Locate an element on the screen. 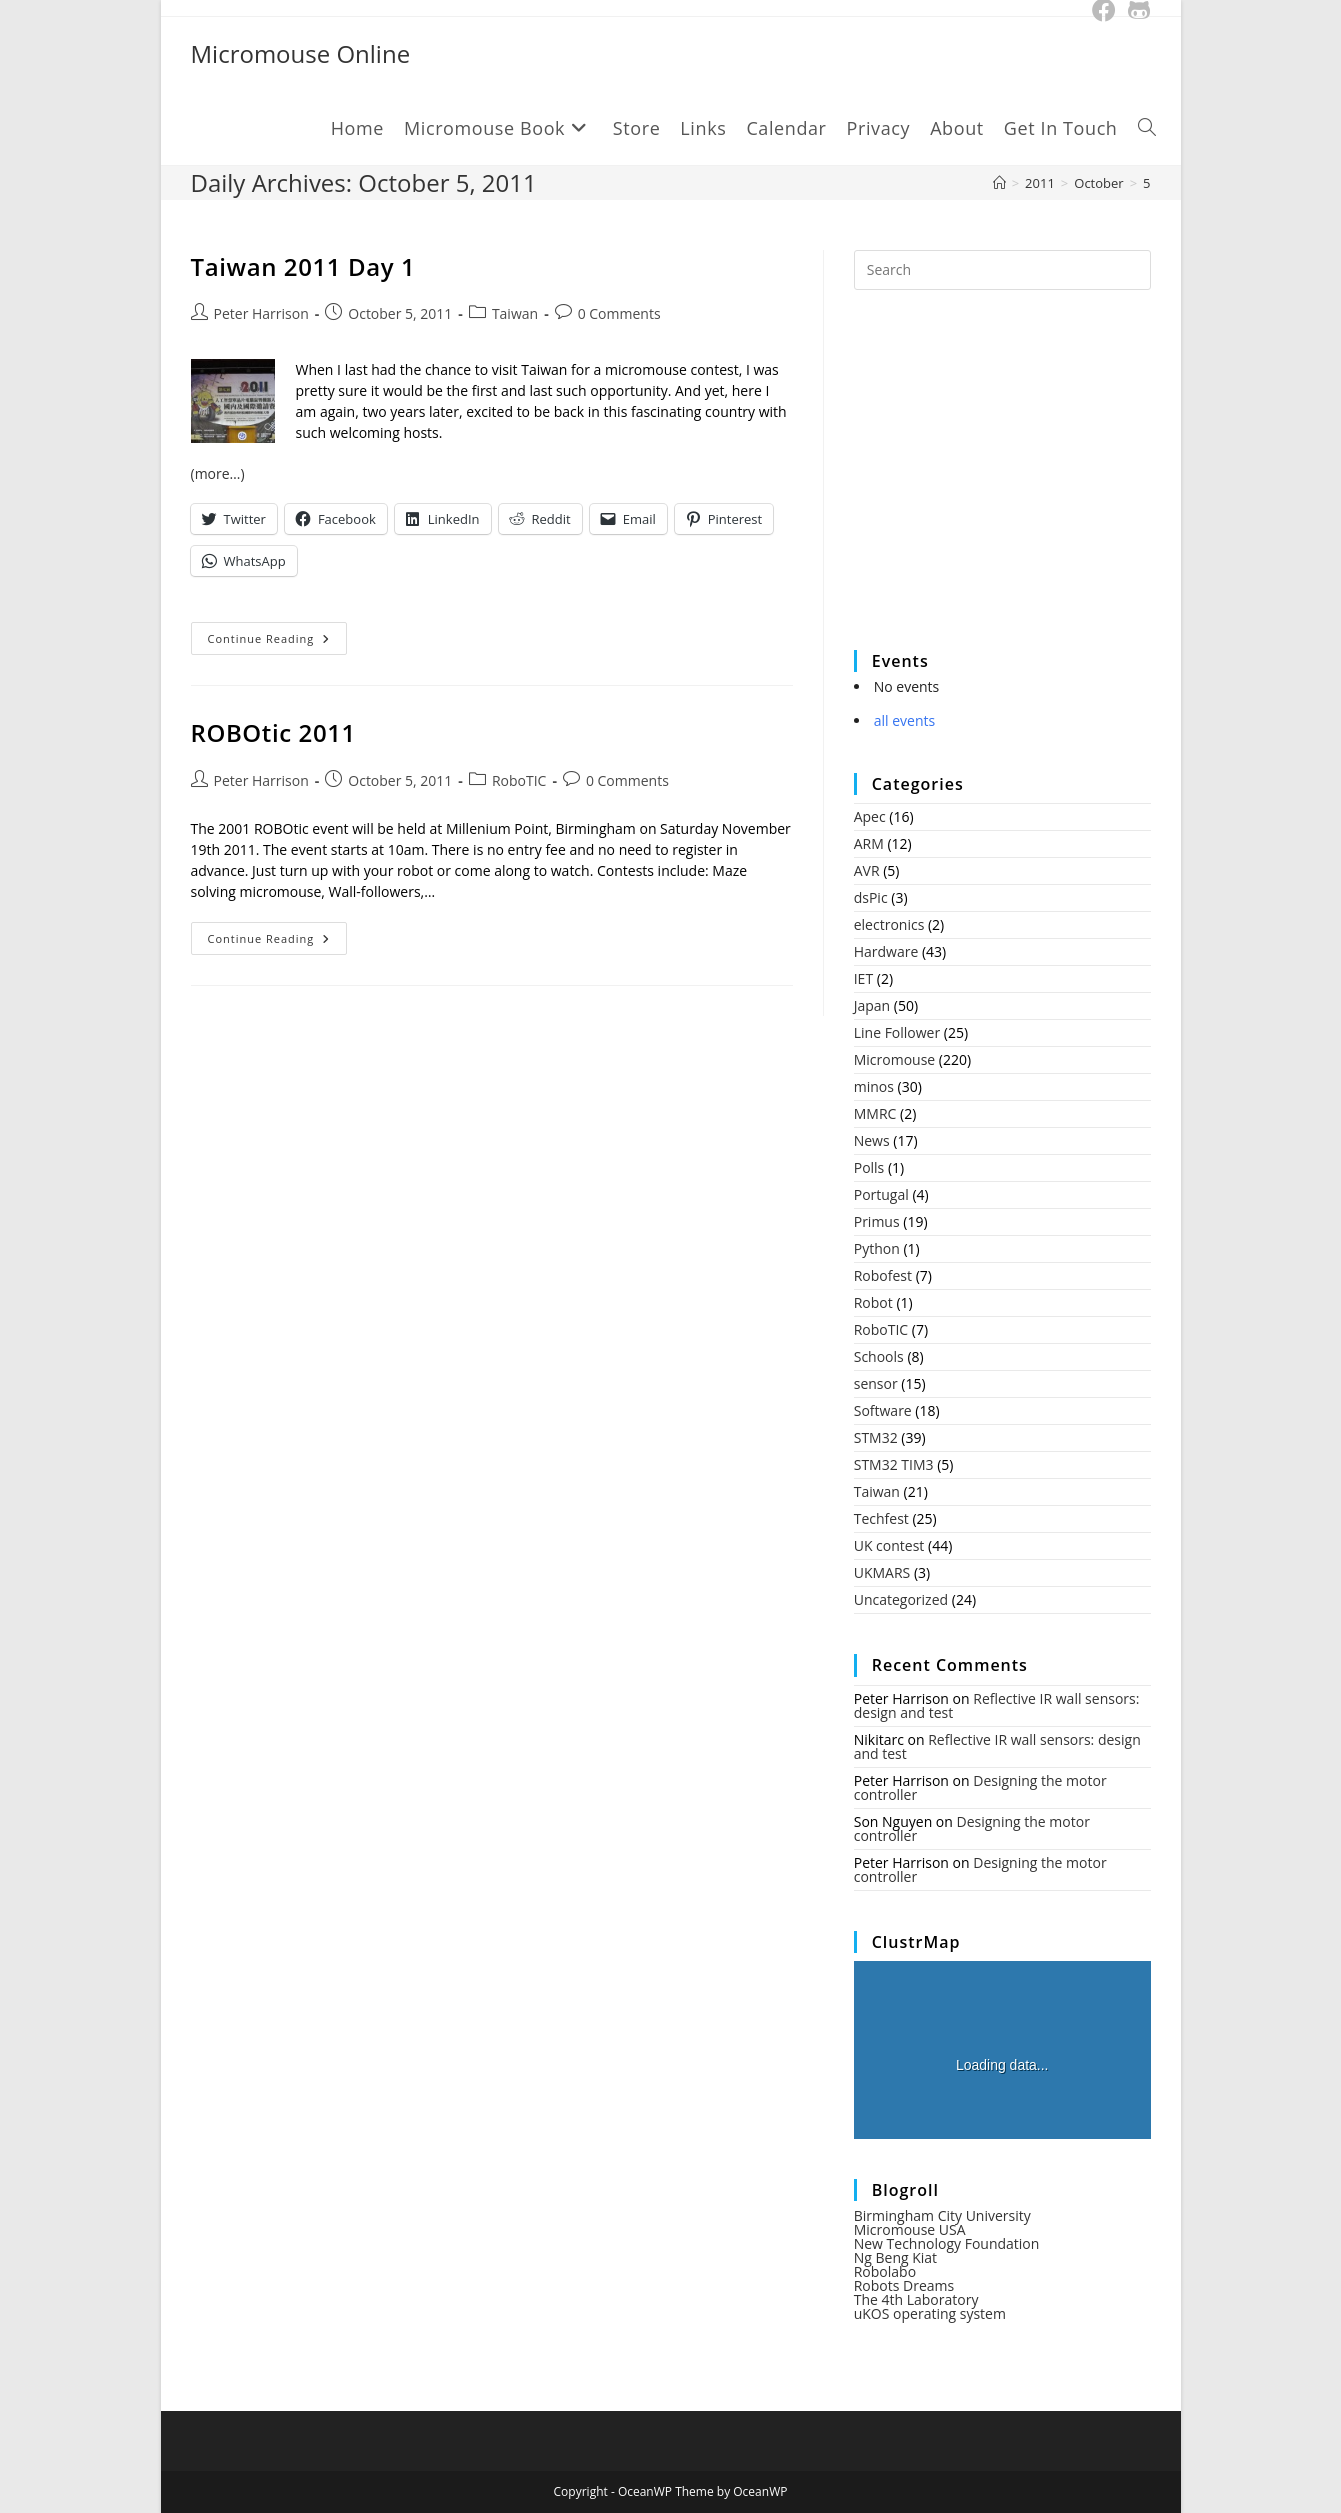 The width and height of the screenshot is (1341, 2513). Continue Reading is located at coordinates (278, 642).